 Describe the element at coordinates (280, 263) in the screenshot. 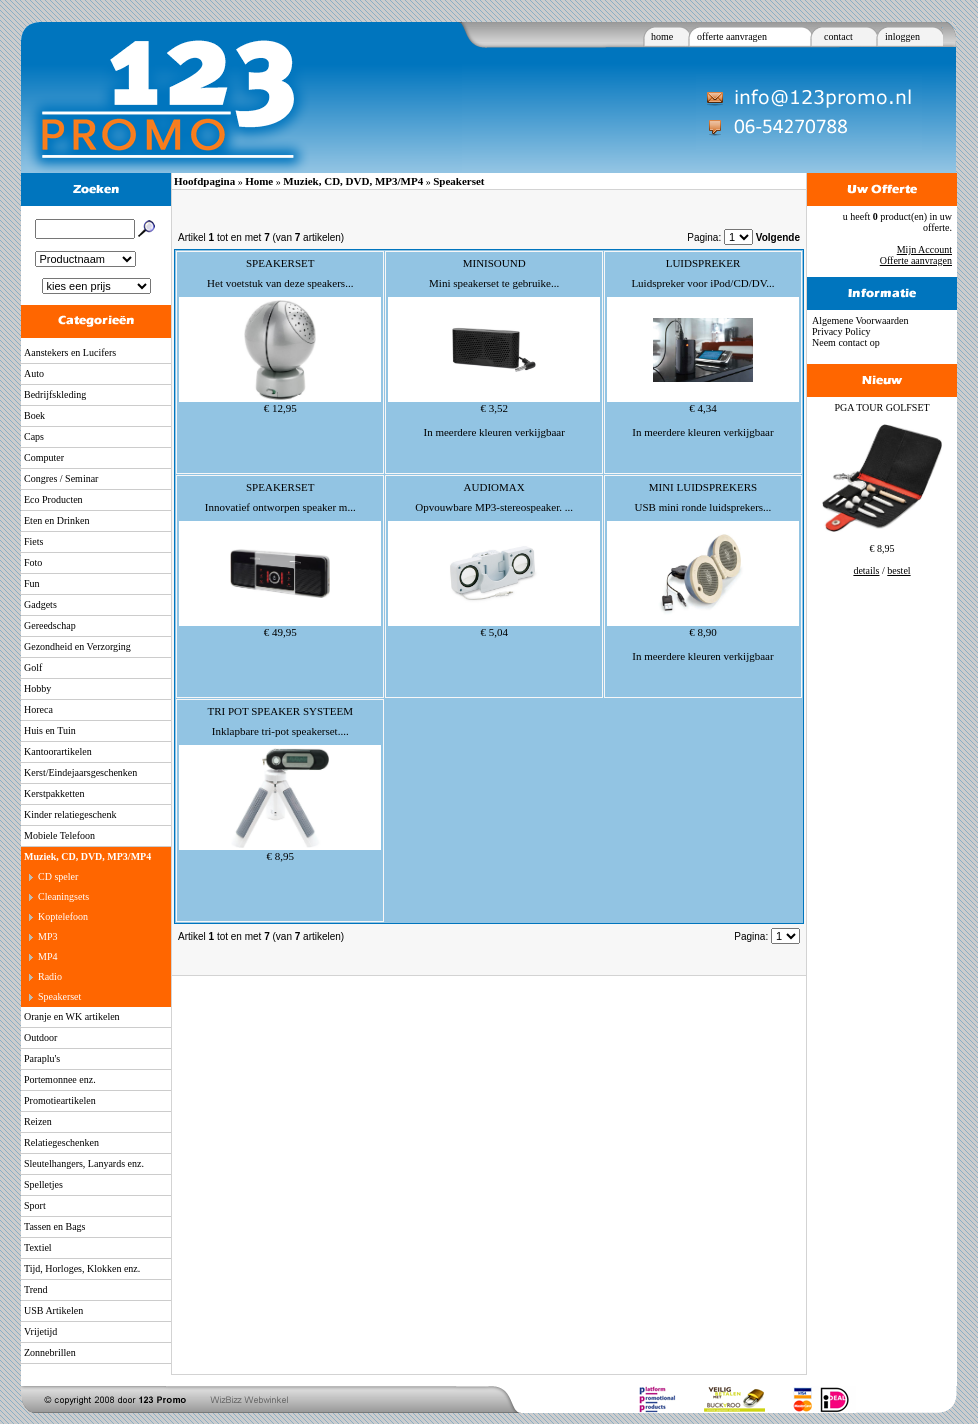

I see `SPEAKERSET` at that location.